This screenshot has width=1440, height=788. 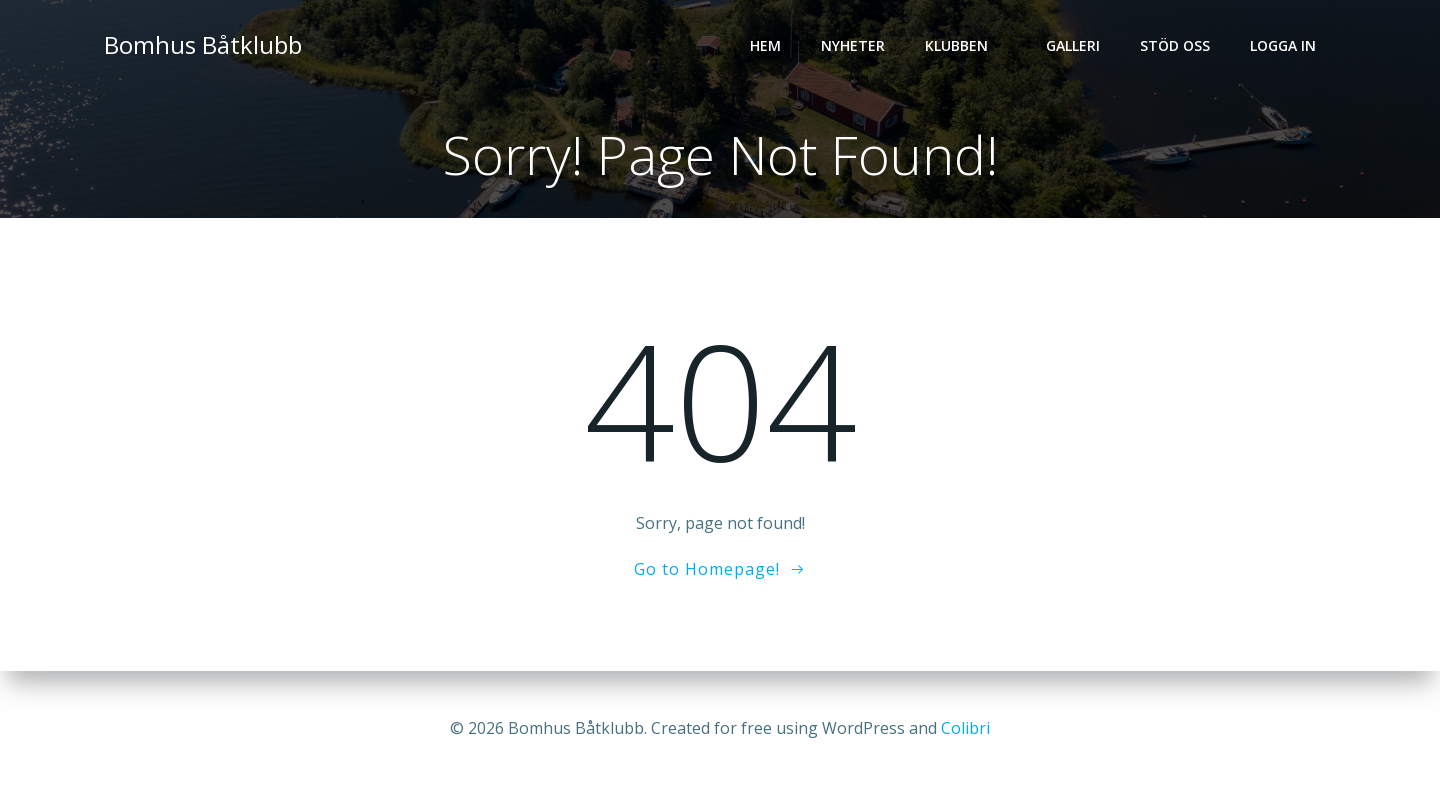 What do you see at coordinates (1175, 45) in the screenshot?
I see `Stöd oss` at bounding box center [1175, 45].